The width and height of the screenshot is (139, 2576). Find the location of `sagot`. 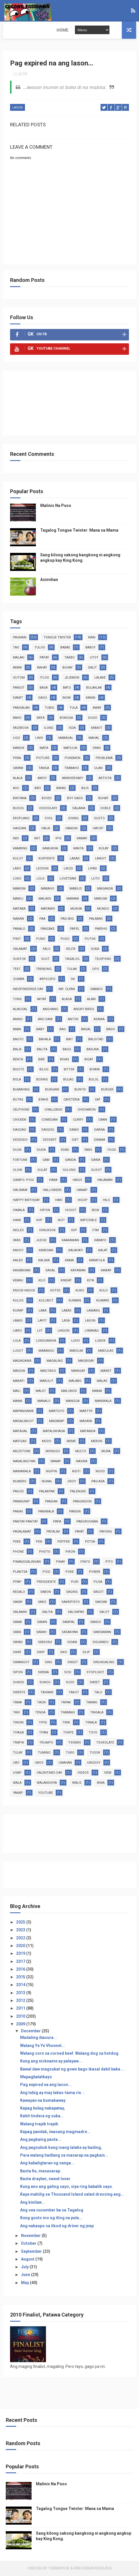

sagot is located at coordinates (98, 1592).